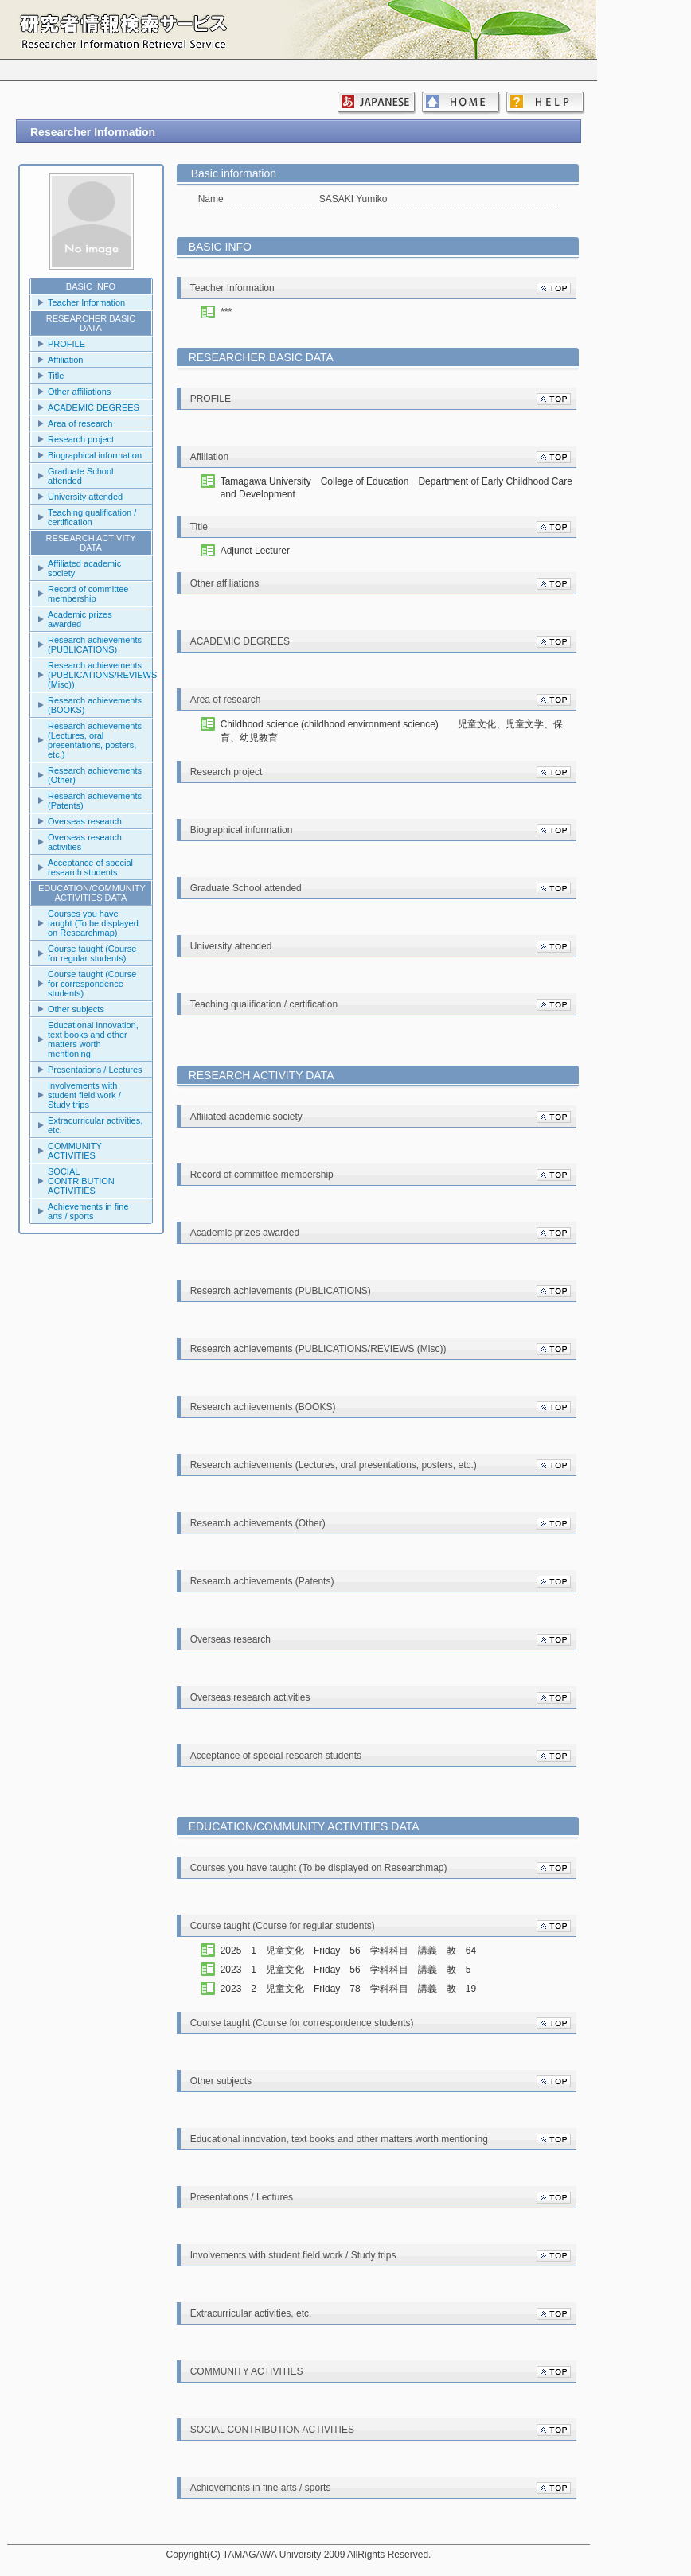 The width and height of the screenshot is (691, 2576). I want to click on Research achievements (PUBLICATIONS), so click(95, 644).